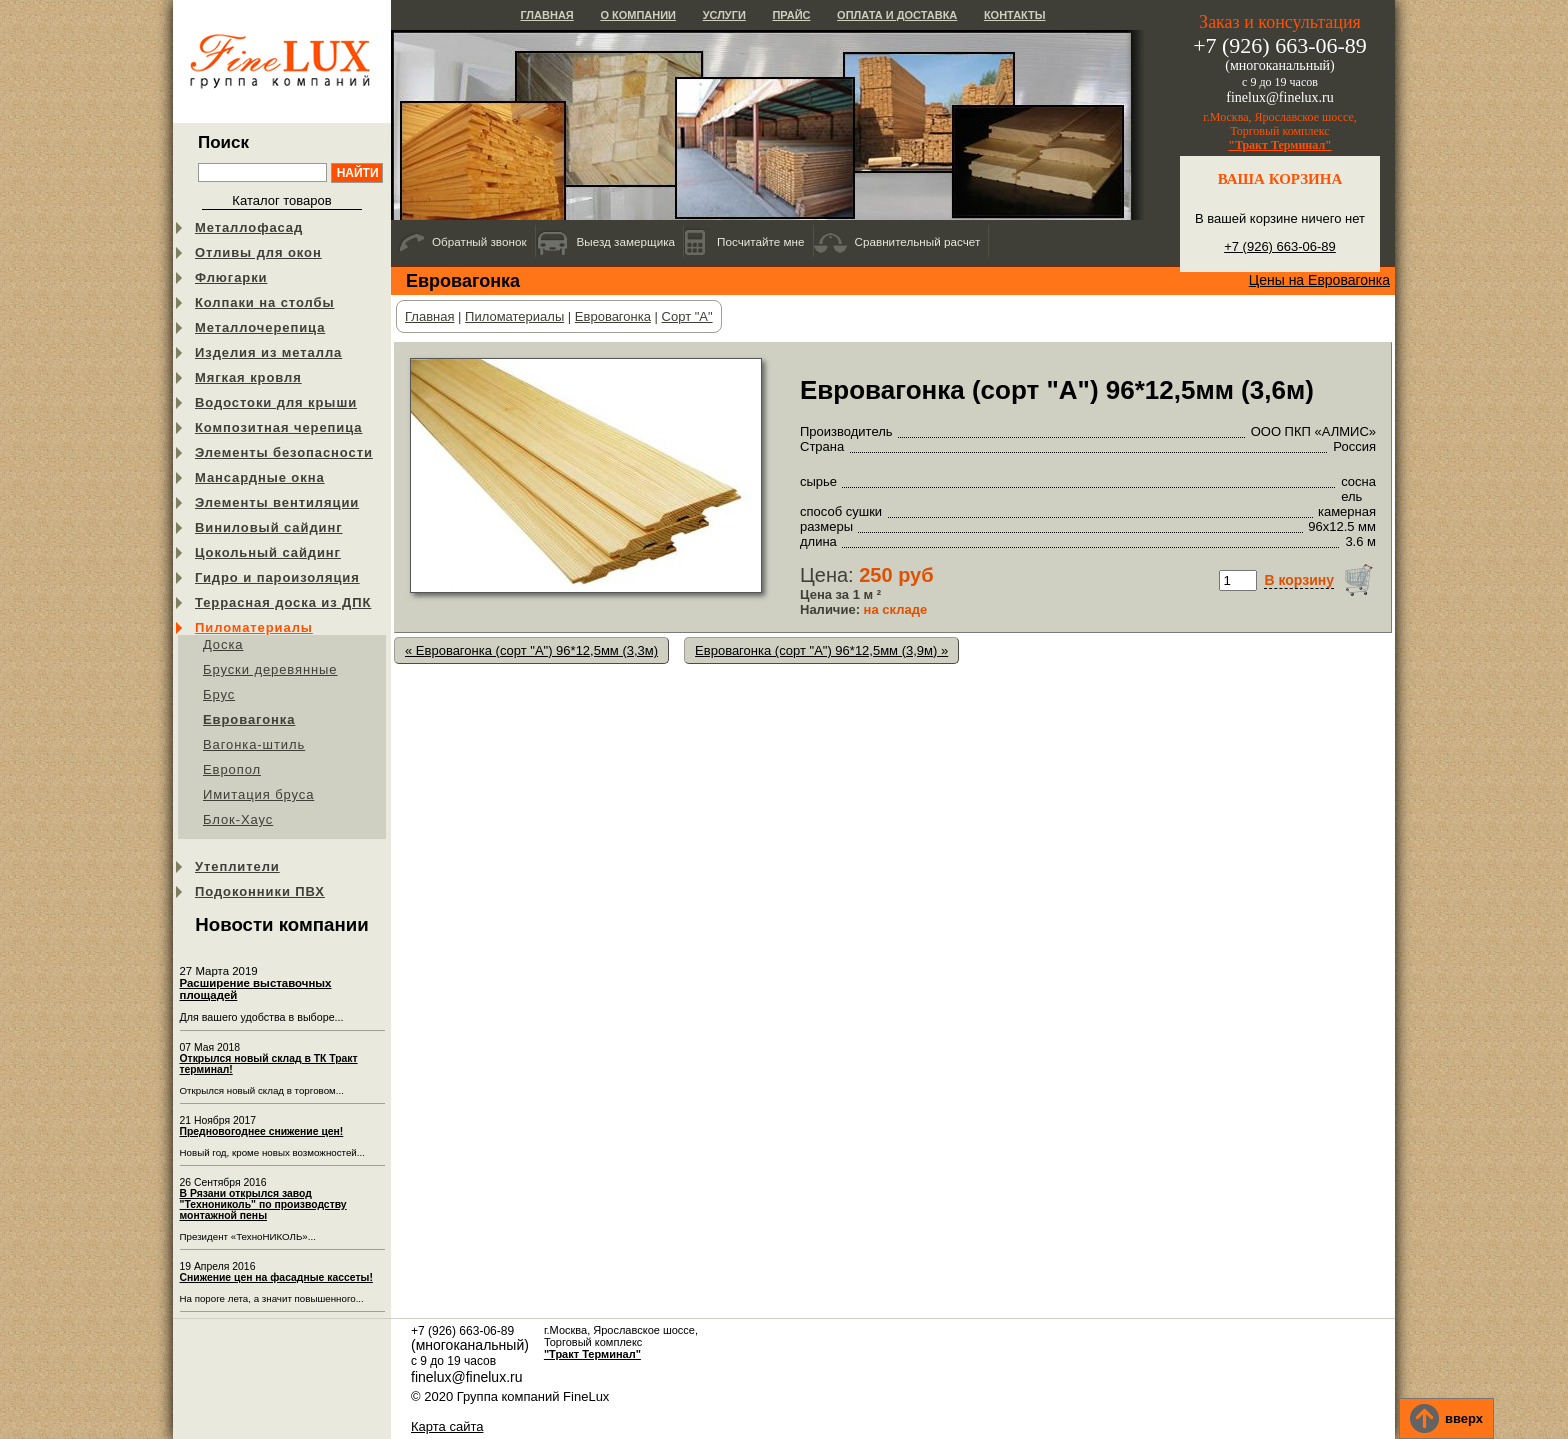 The height and width of the screenshot is (1439, 1568). What do you see at coordinates (821, 650) in the screenshot?
I see `Евровагонка (сорт "А") 96*12,5мм (3,9м) »` at bounding box center [821, 650].